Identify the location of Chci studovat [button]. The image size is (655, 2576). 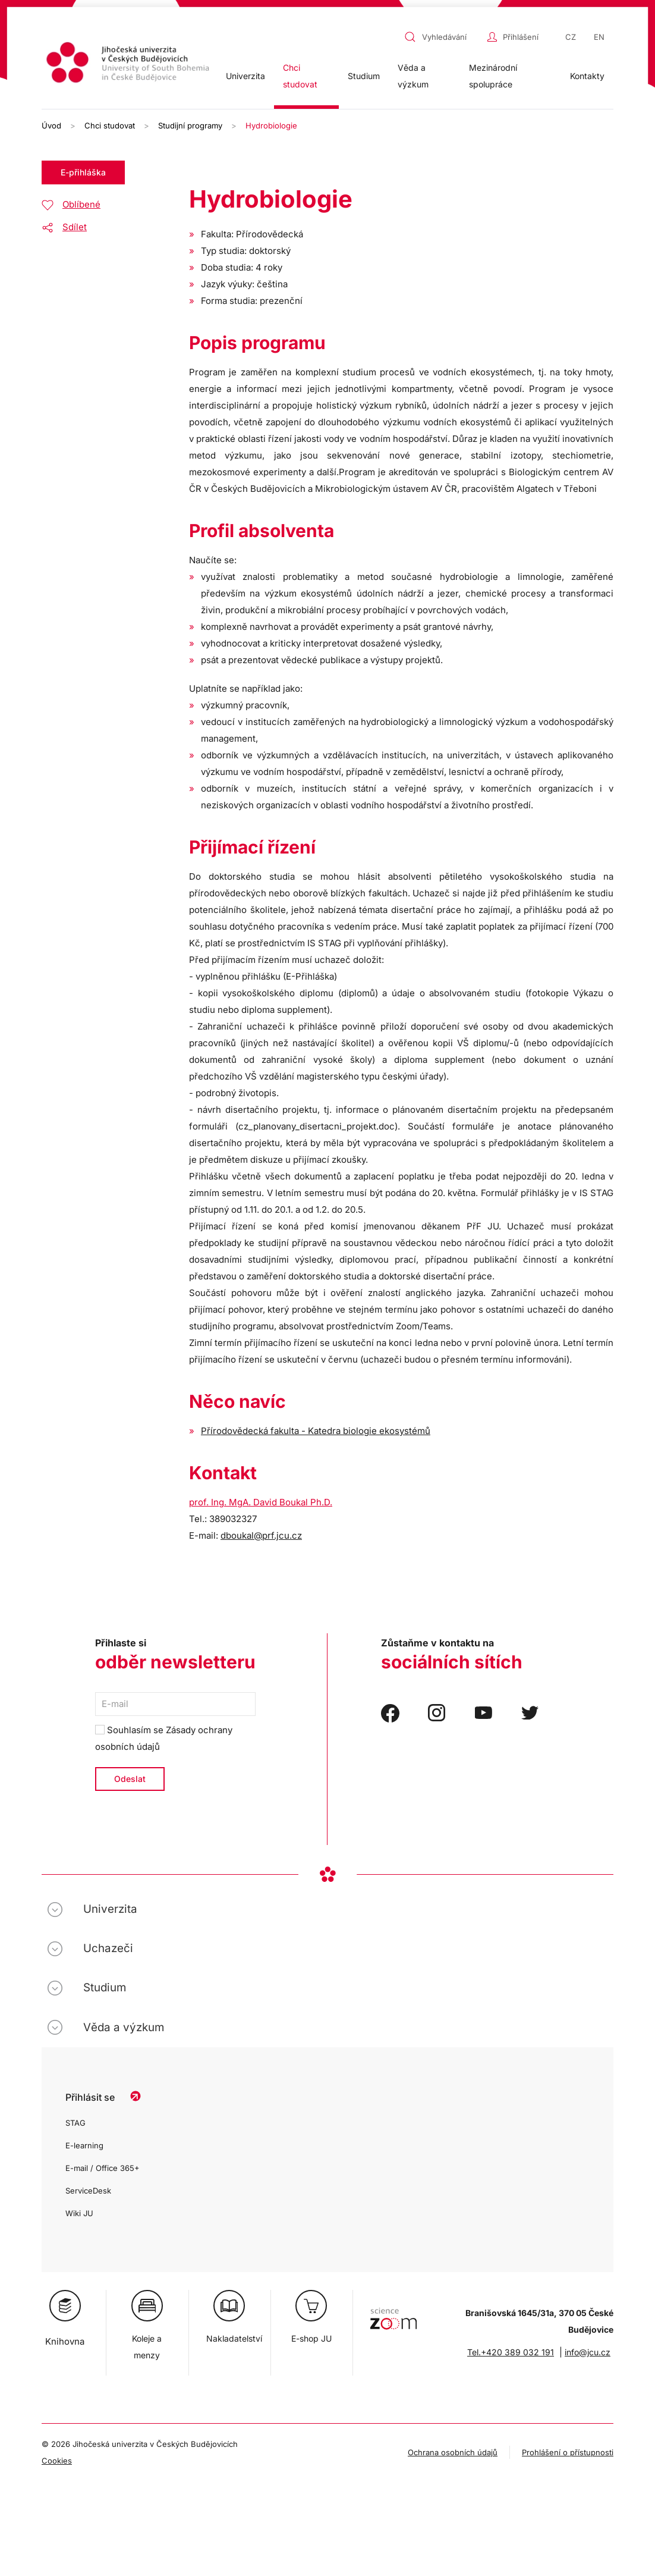
(300, 75).